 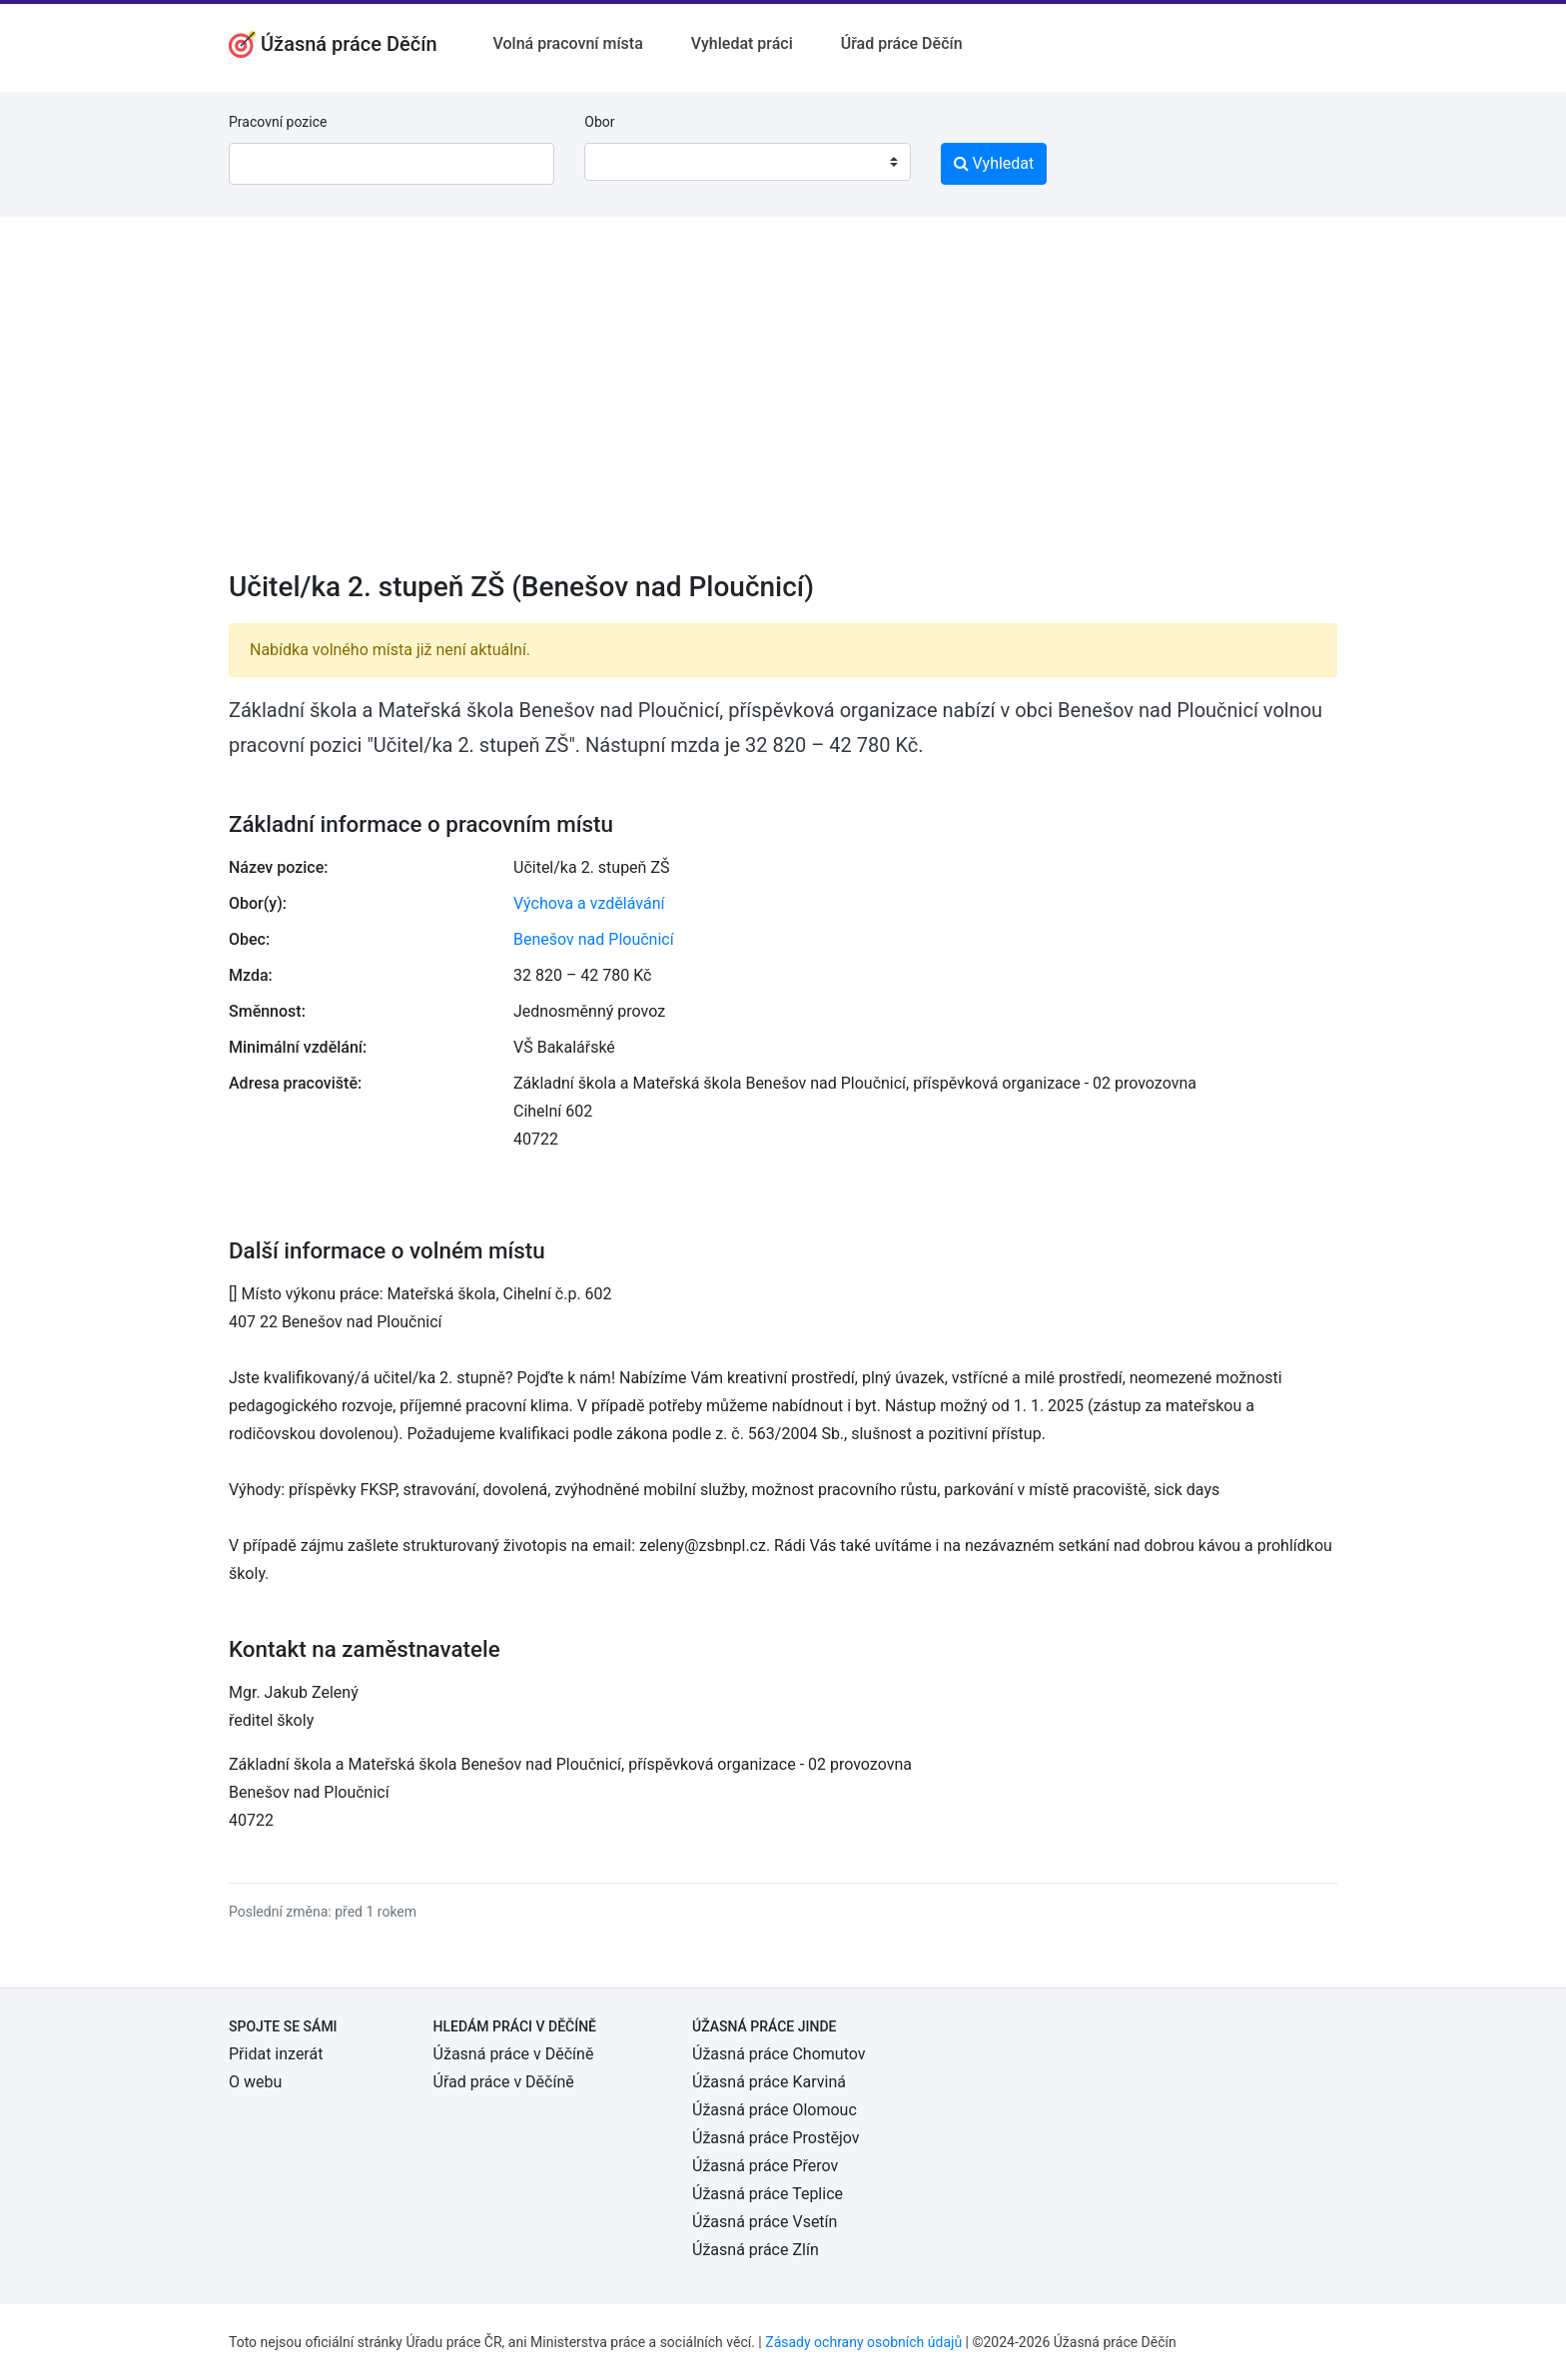 What do you see at coordinates (513, 2053) in the screenshot?
I see `Úžasná práce v Děčíně` at bounding box center [513, 2053].